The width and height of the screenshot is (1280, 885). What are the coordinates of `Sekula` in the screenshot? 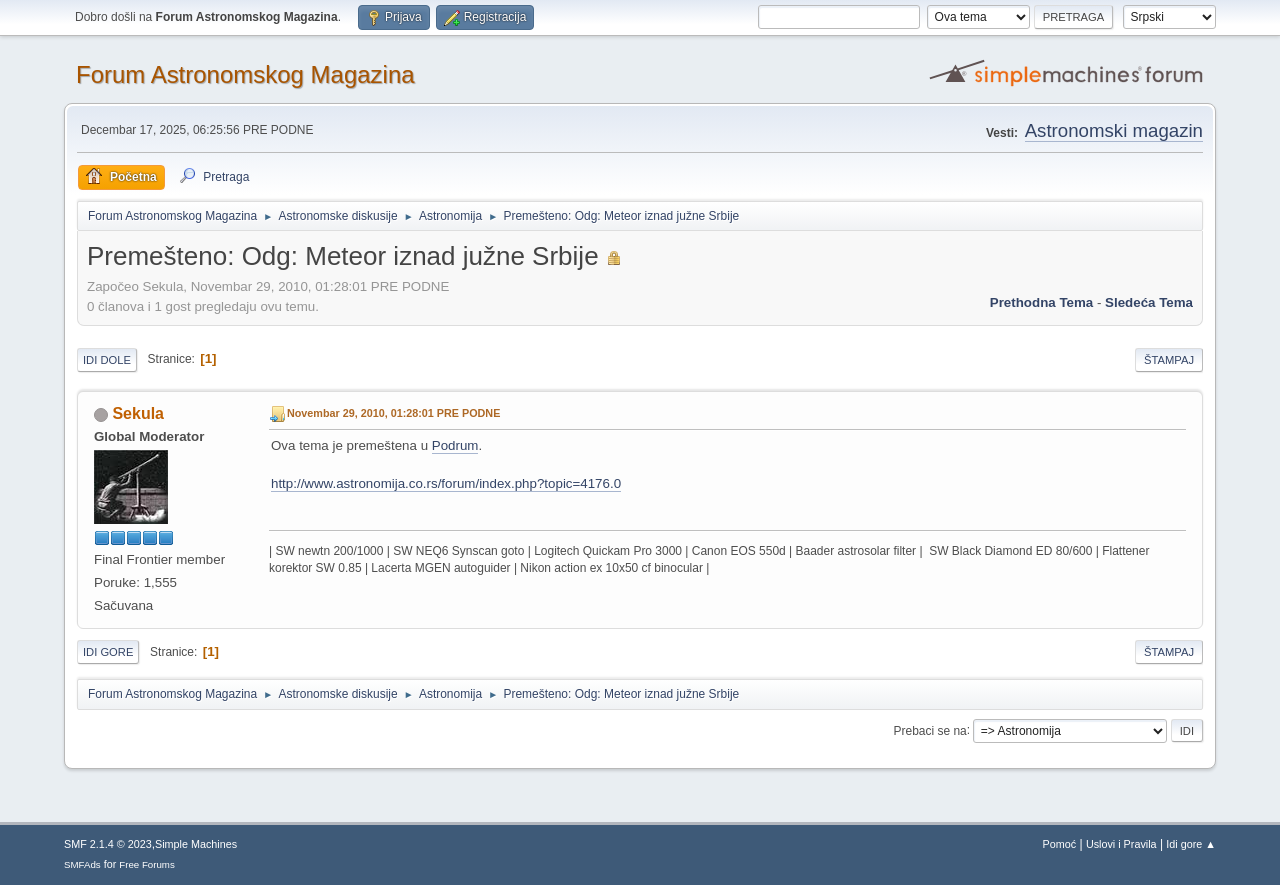 It's located at (138, 413).